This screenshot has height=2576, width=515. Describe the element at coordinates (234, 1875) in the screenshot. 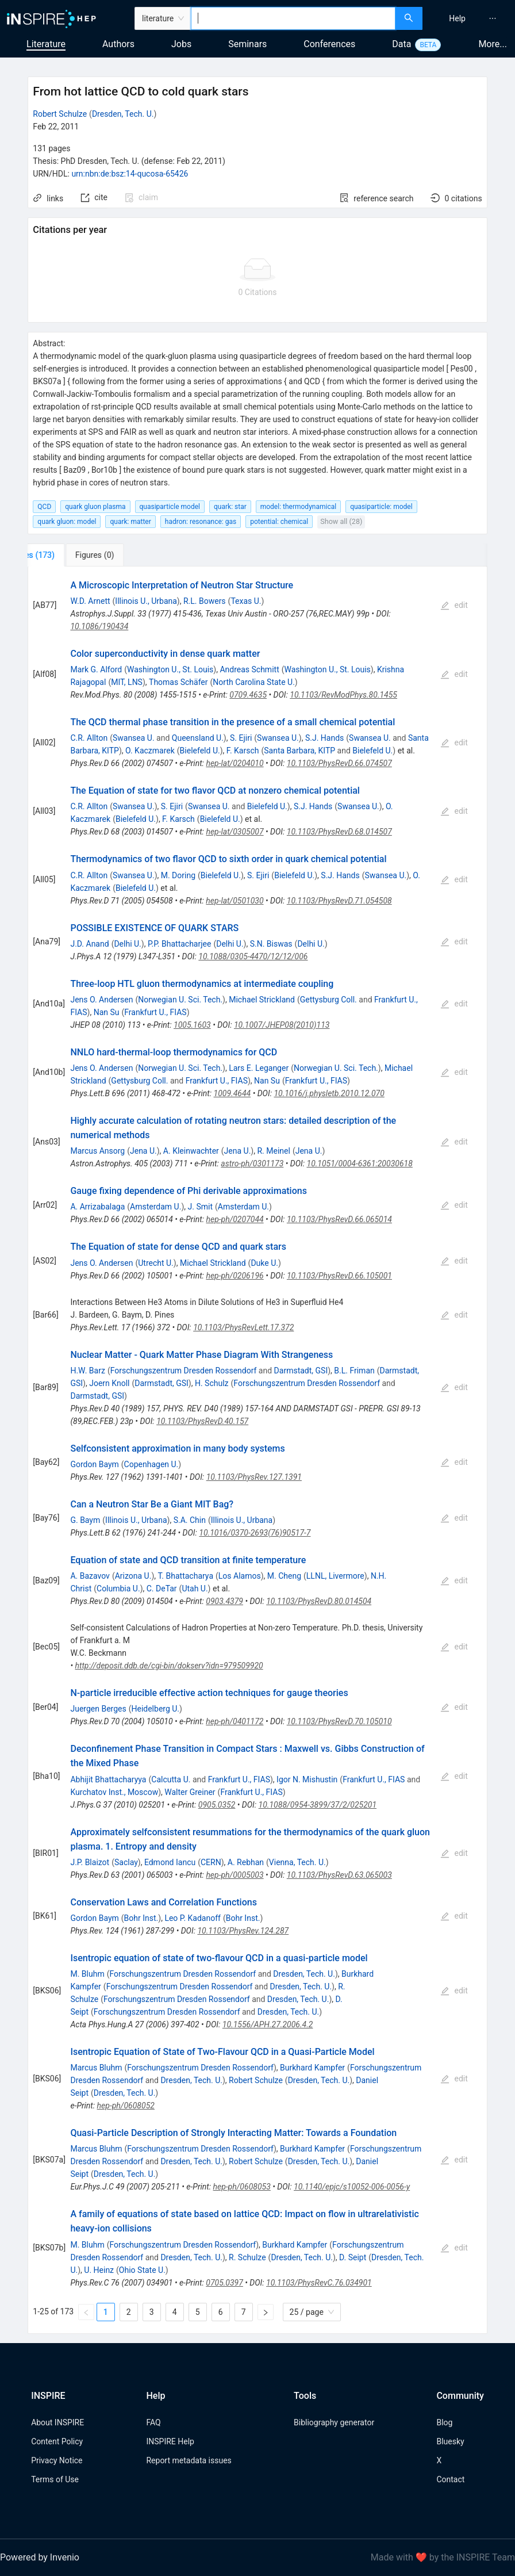

I see `hep-ph/0005003` at that location.